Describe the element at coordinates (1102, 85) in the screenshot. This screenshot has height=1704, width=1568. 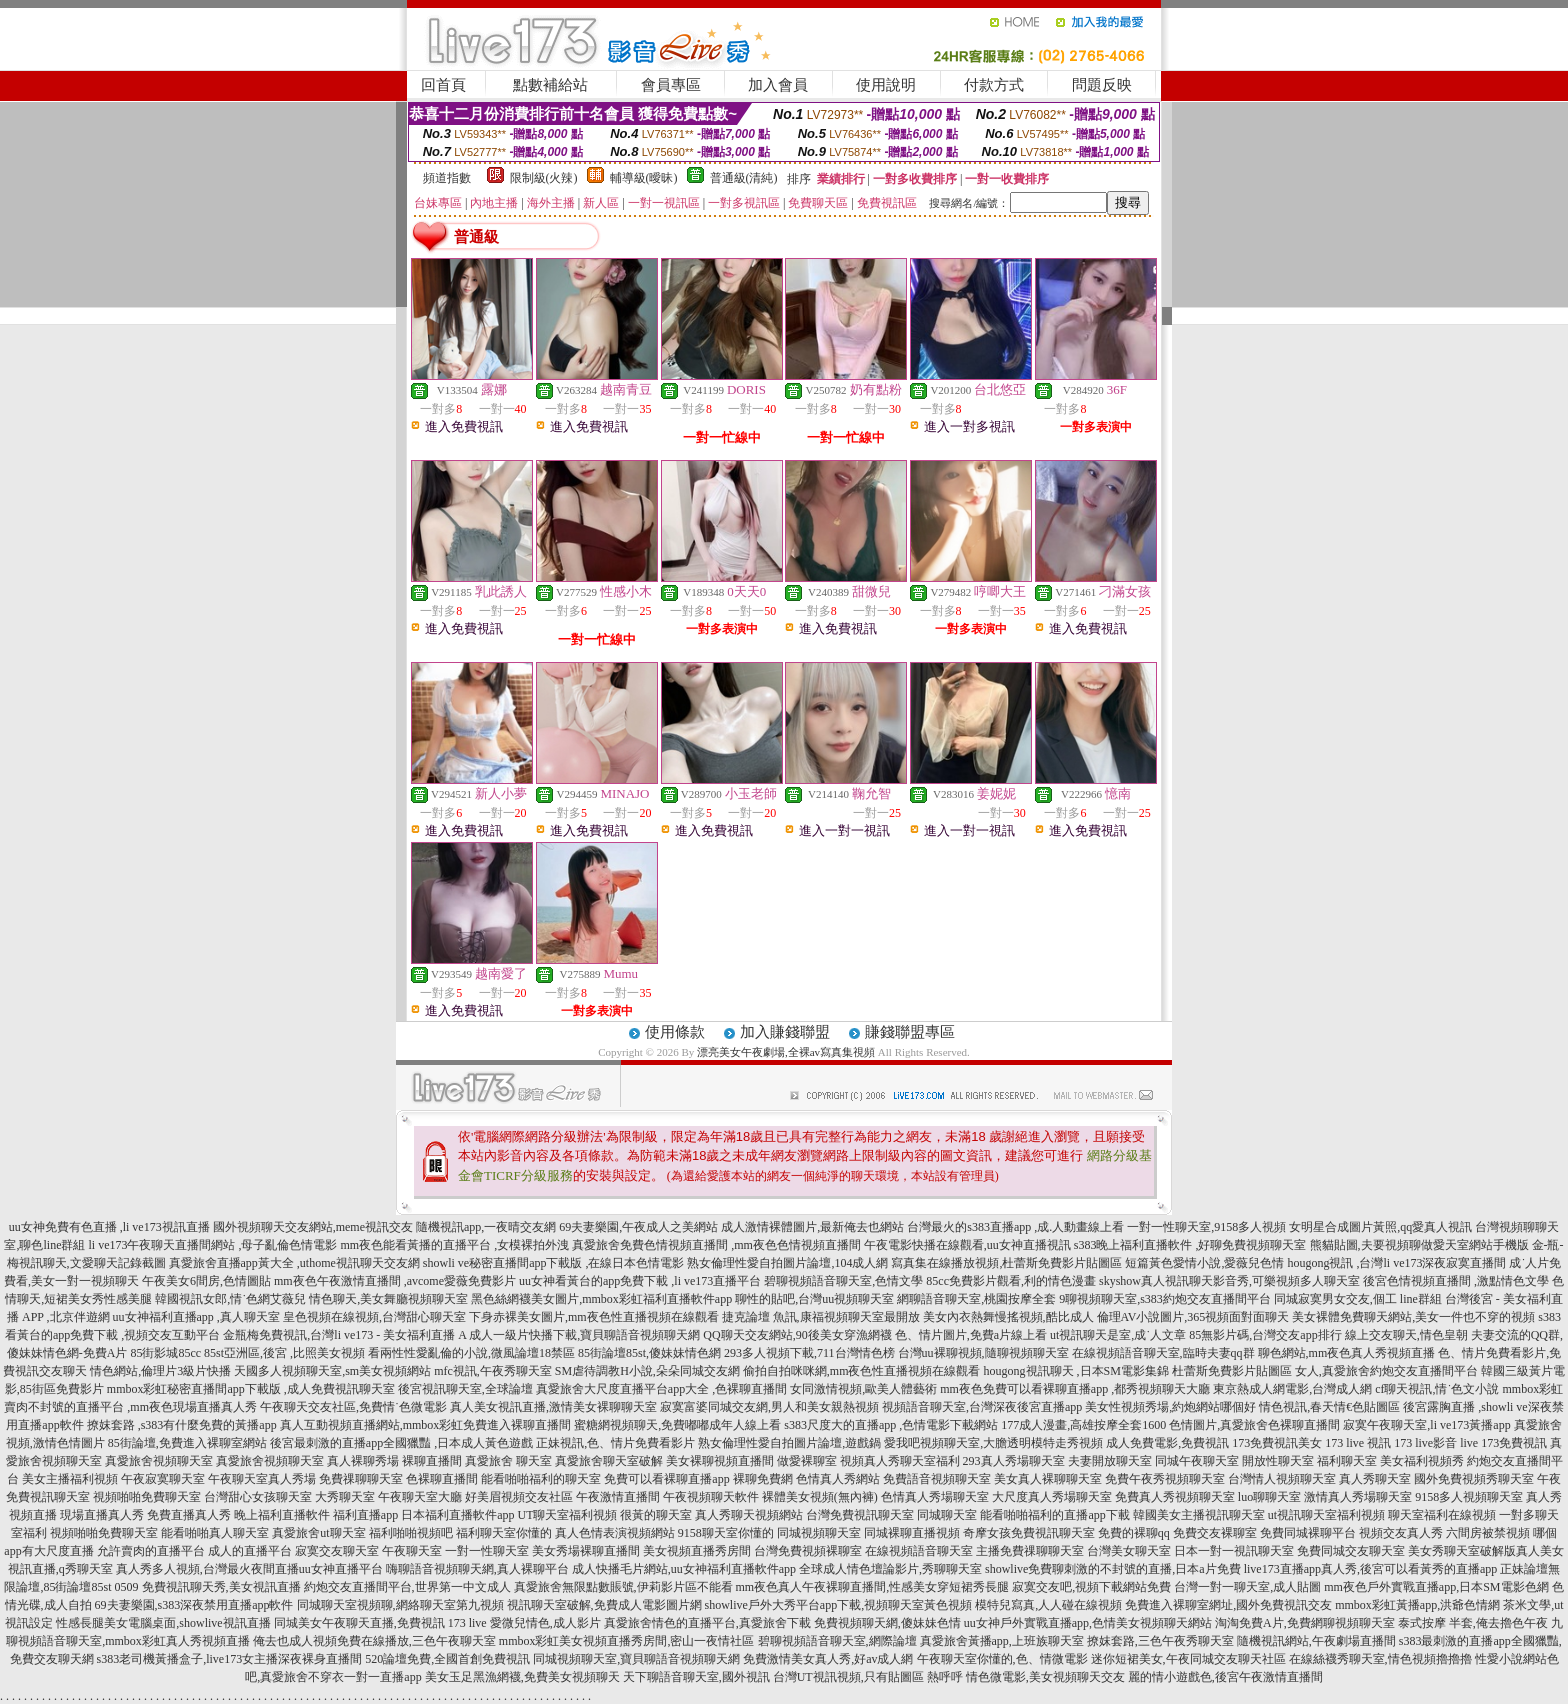
I see `問題反映` at that location.